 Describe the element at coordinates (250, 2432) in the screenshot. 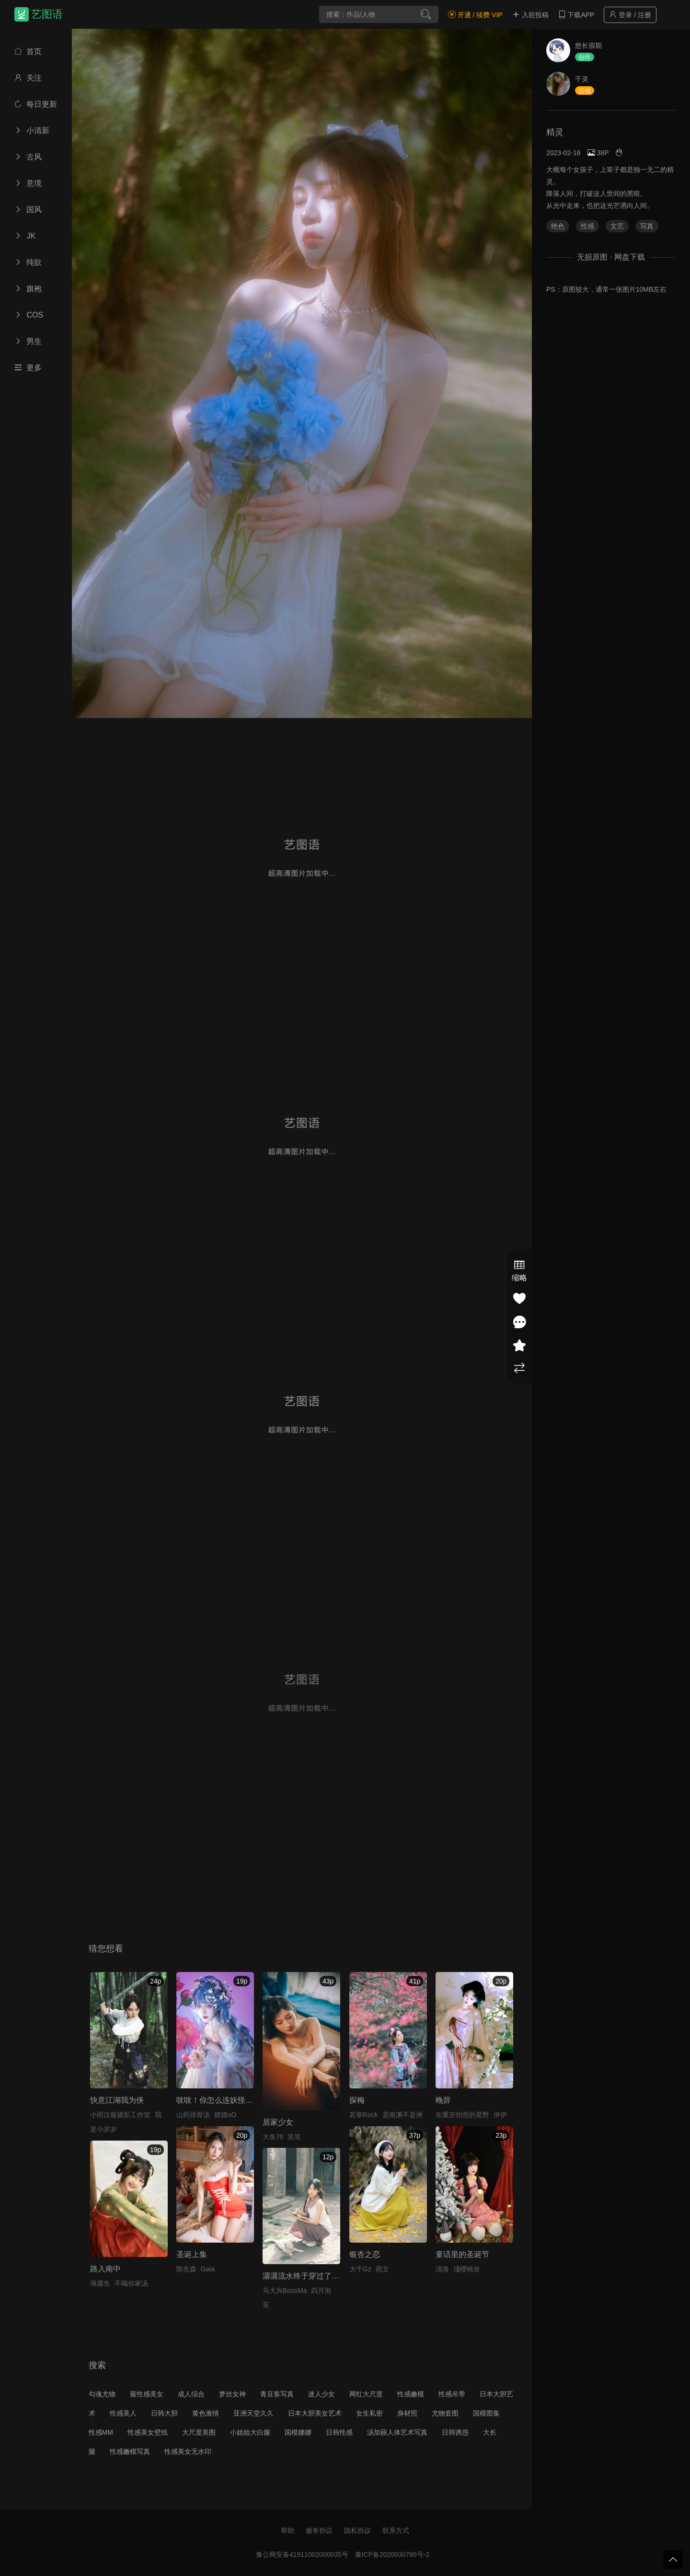

I see `小姐姐大白腿` at that location.